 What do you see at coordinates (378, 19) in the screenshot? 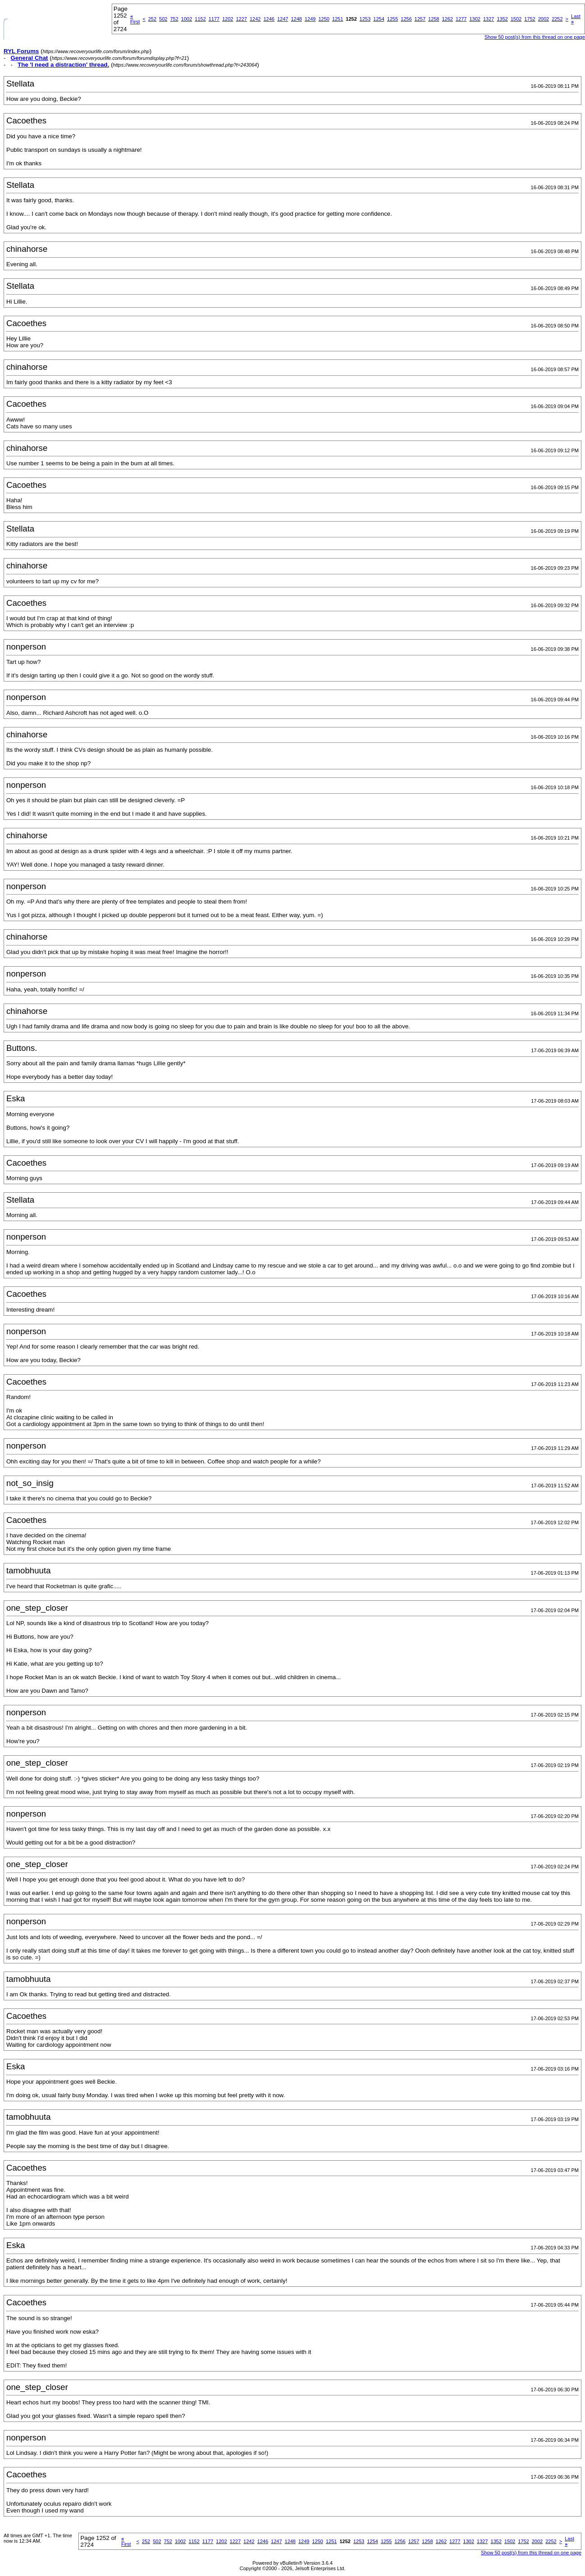
I see `1254` at bounding box center [378, 19].